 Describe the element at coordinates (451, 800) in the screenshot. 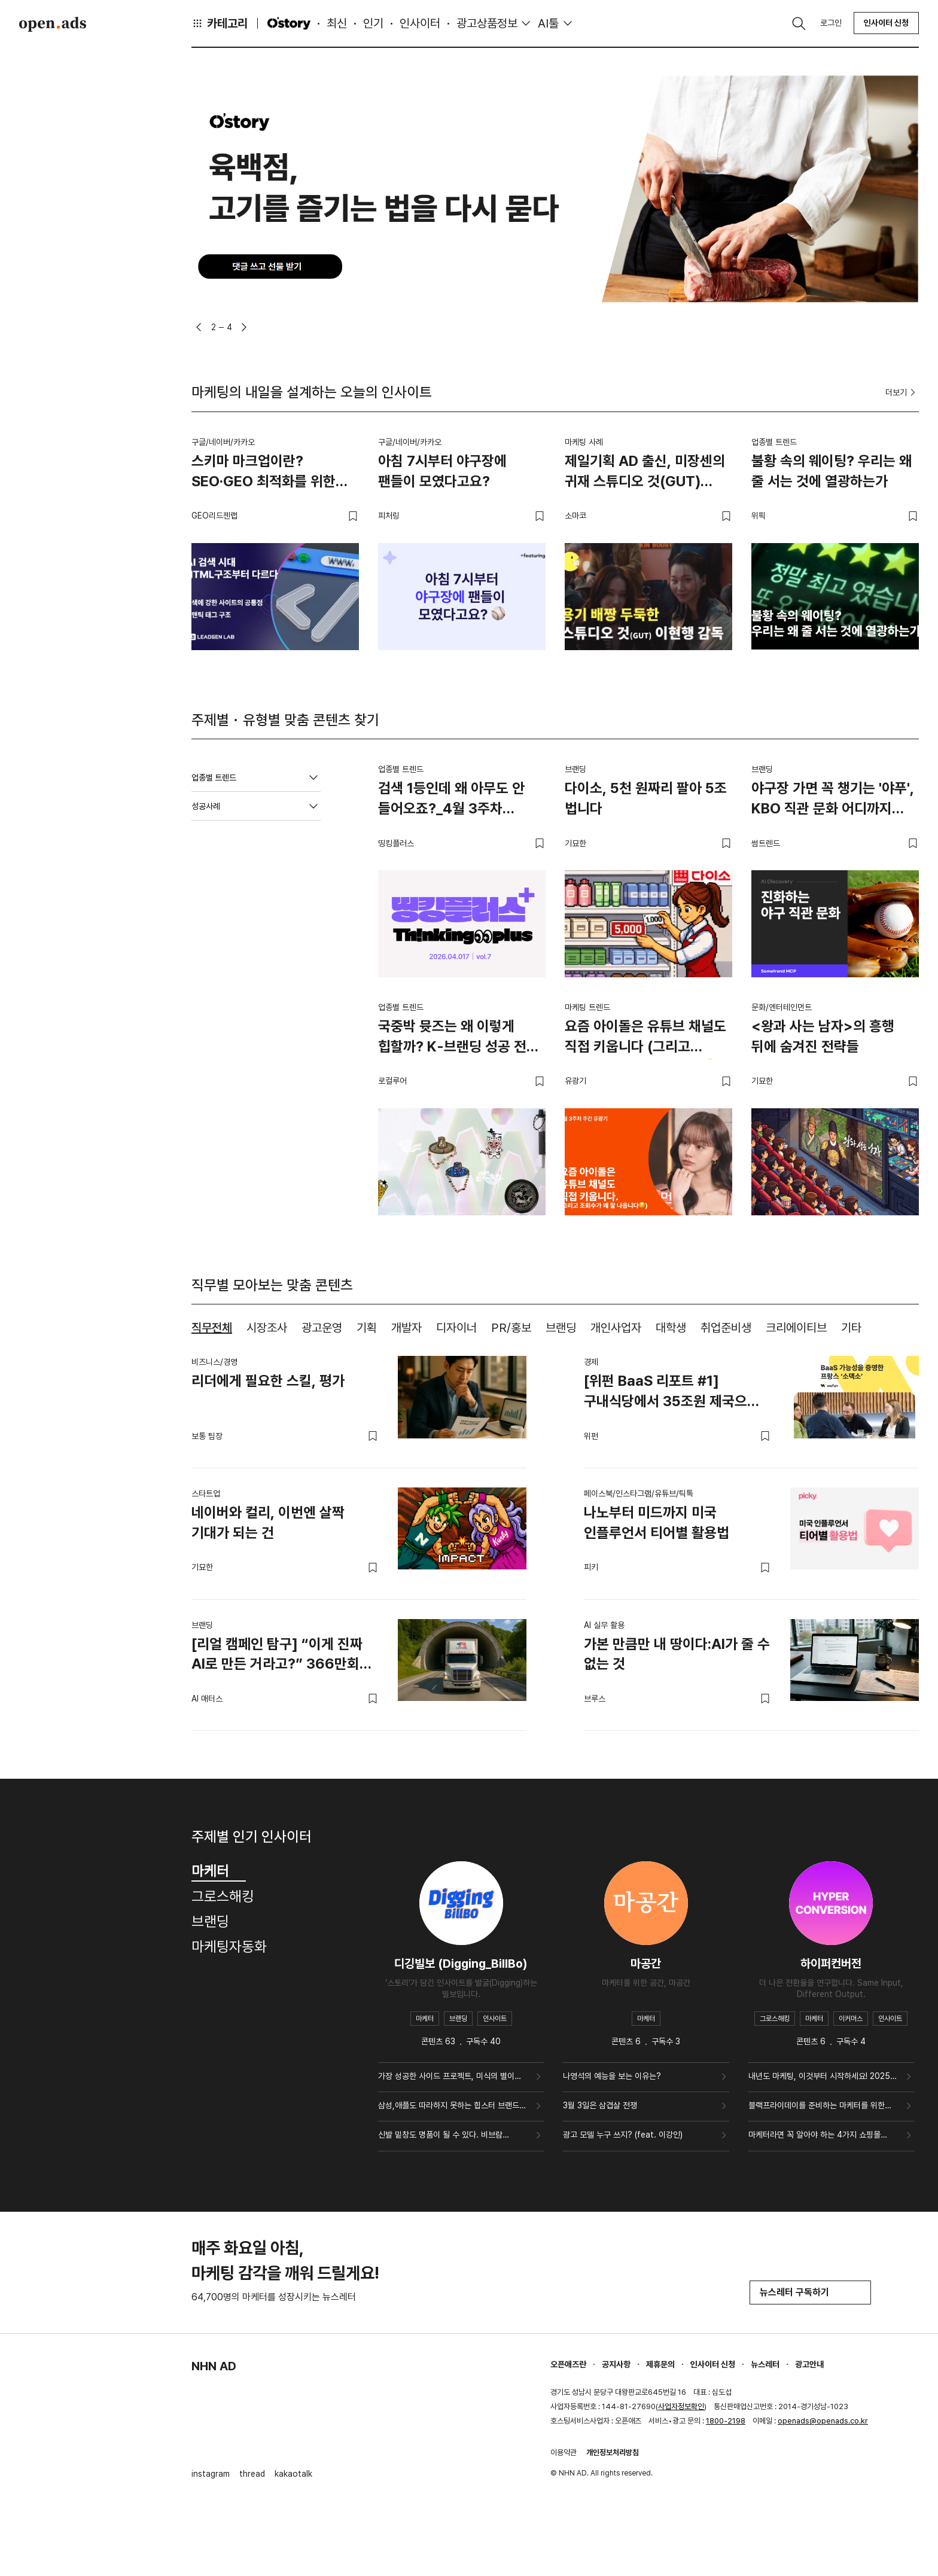

I see `검색 1등인데 왜 아무도 안 들어오죠?_4월 3주차 띵킹플러스` at that location.